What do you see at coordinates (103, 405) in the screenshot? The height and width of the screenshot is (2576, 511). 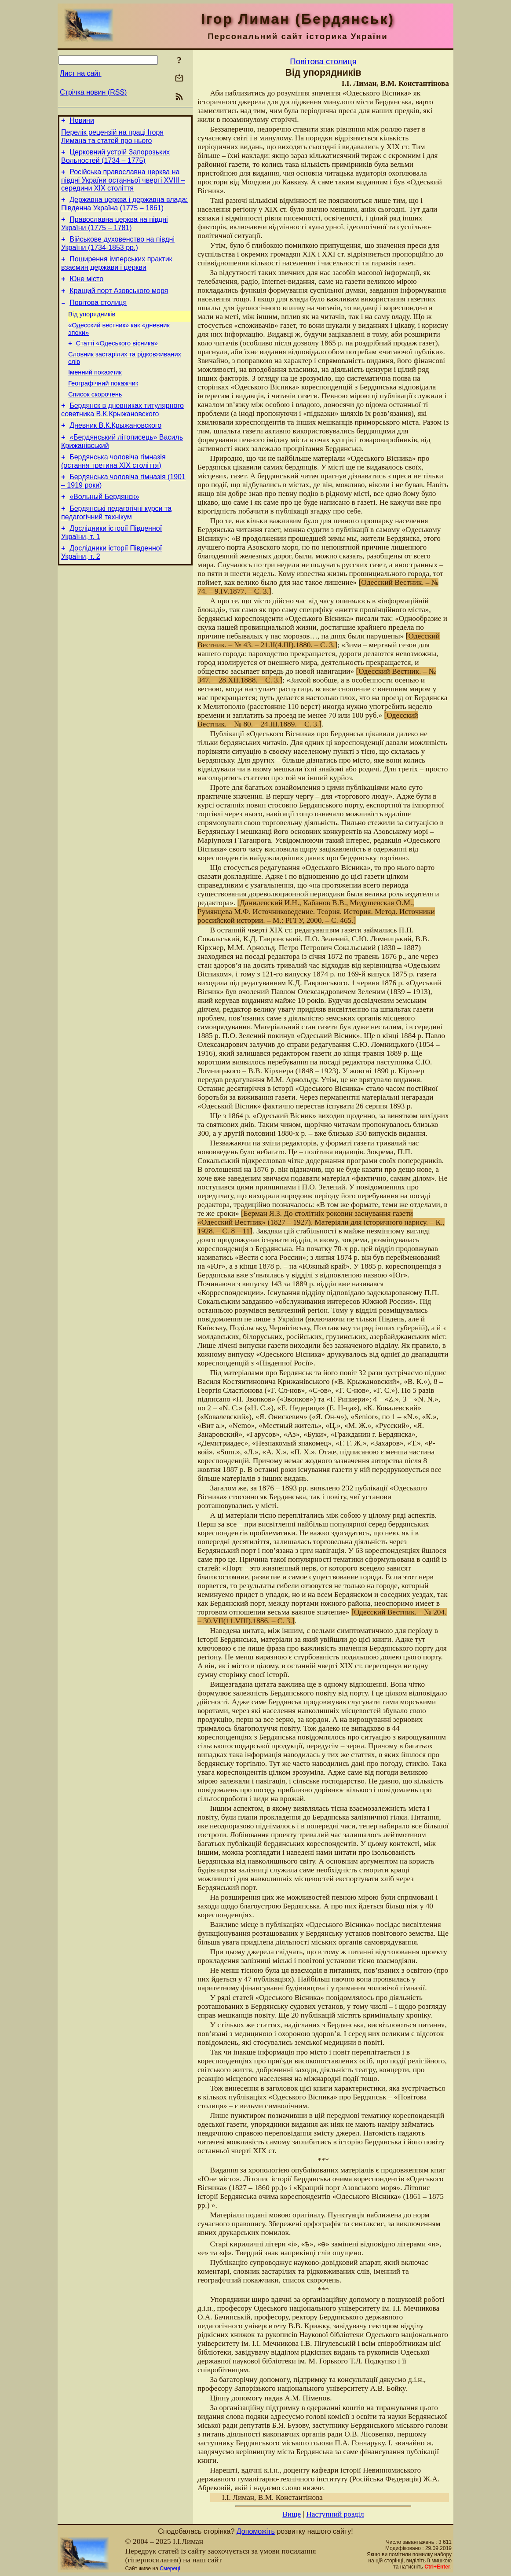 I see `Географічний покажчик` at bounding box center [103, 405].